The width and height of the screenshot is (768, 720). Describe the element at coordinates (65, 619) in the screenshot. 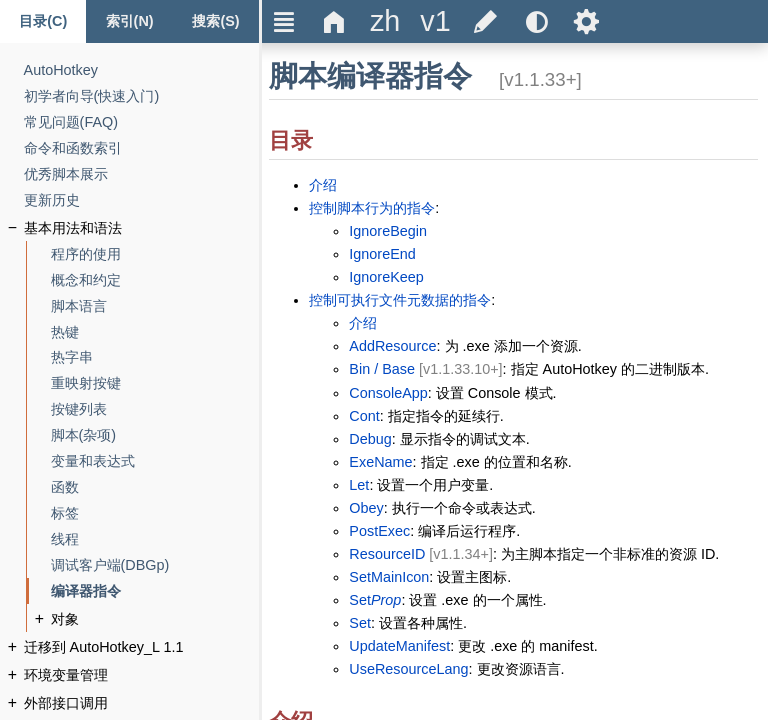

I see `[对象]` at that location.